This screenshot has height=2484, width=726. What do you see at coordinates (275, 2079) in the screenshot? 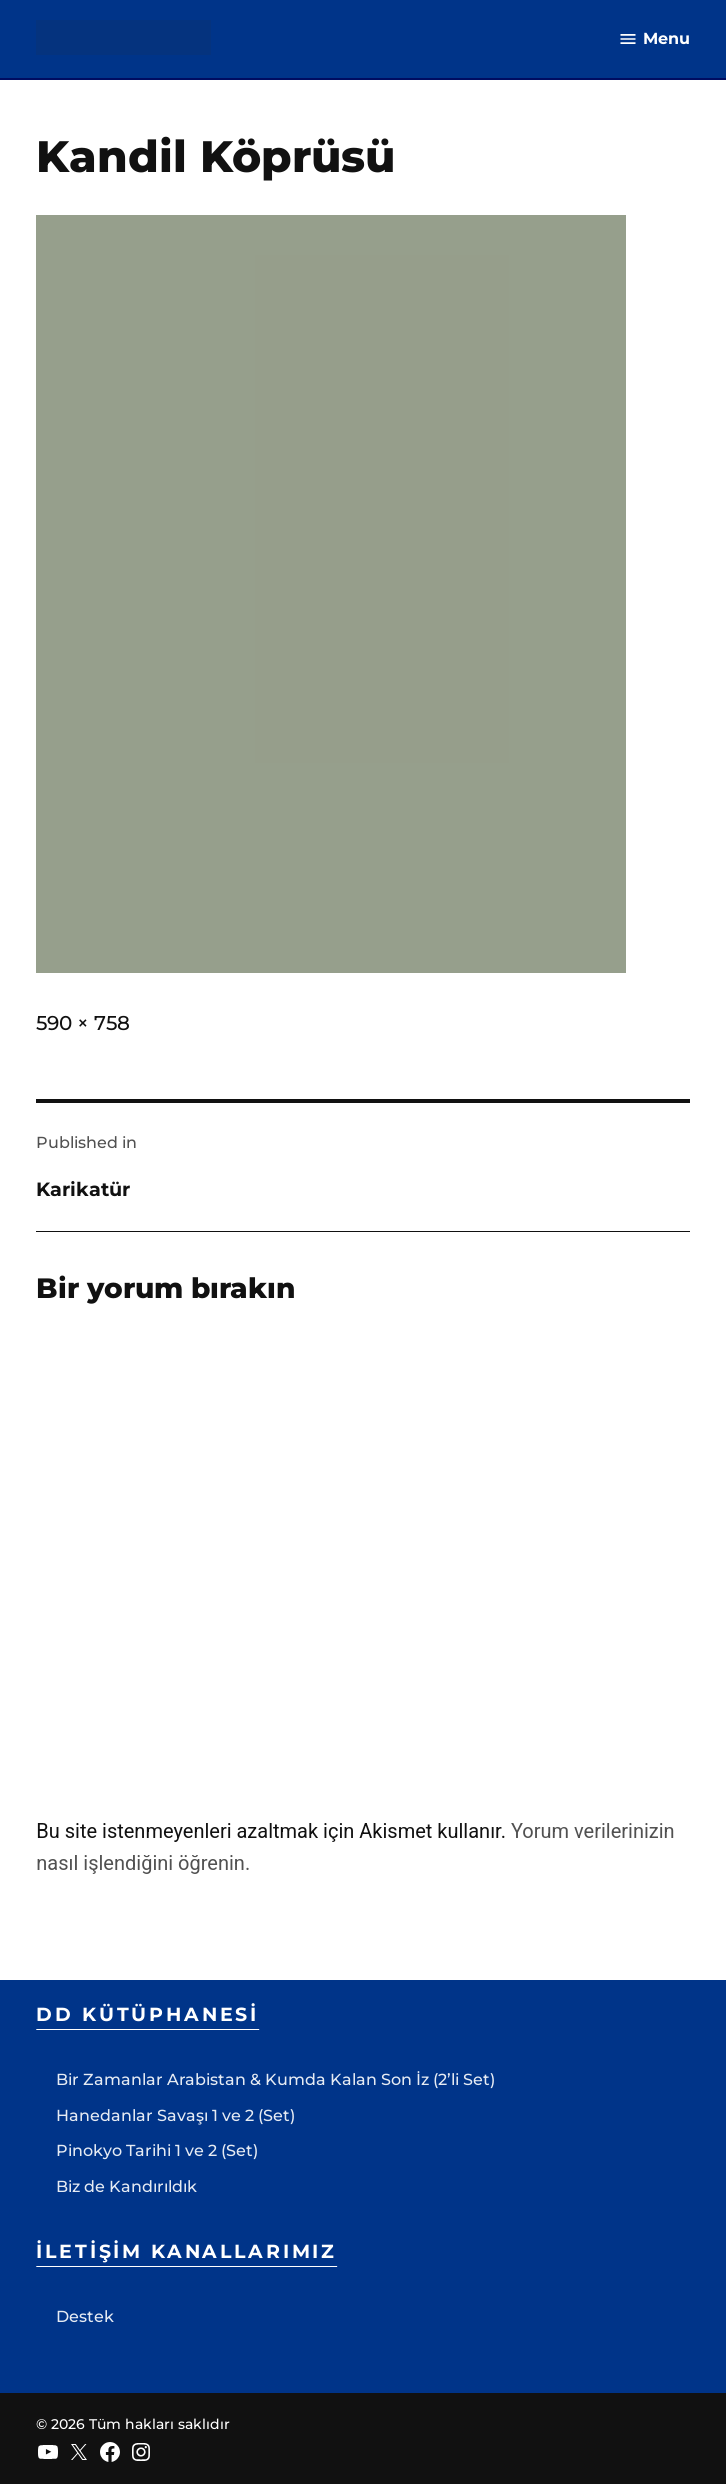
I see `Bir Zamanlar Arabistan & Kumda Kalan Son İz (2’li Set)` at bounding box center [275, 2079].